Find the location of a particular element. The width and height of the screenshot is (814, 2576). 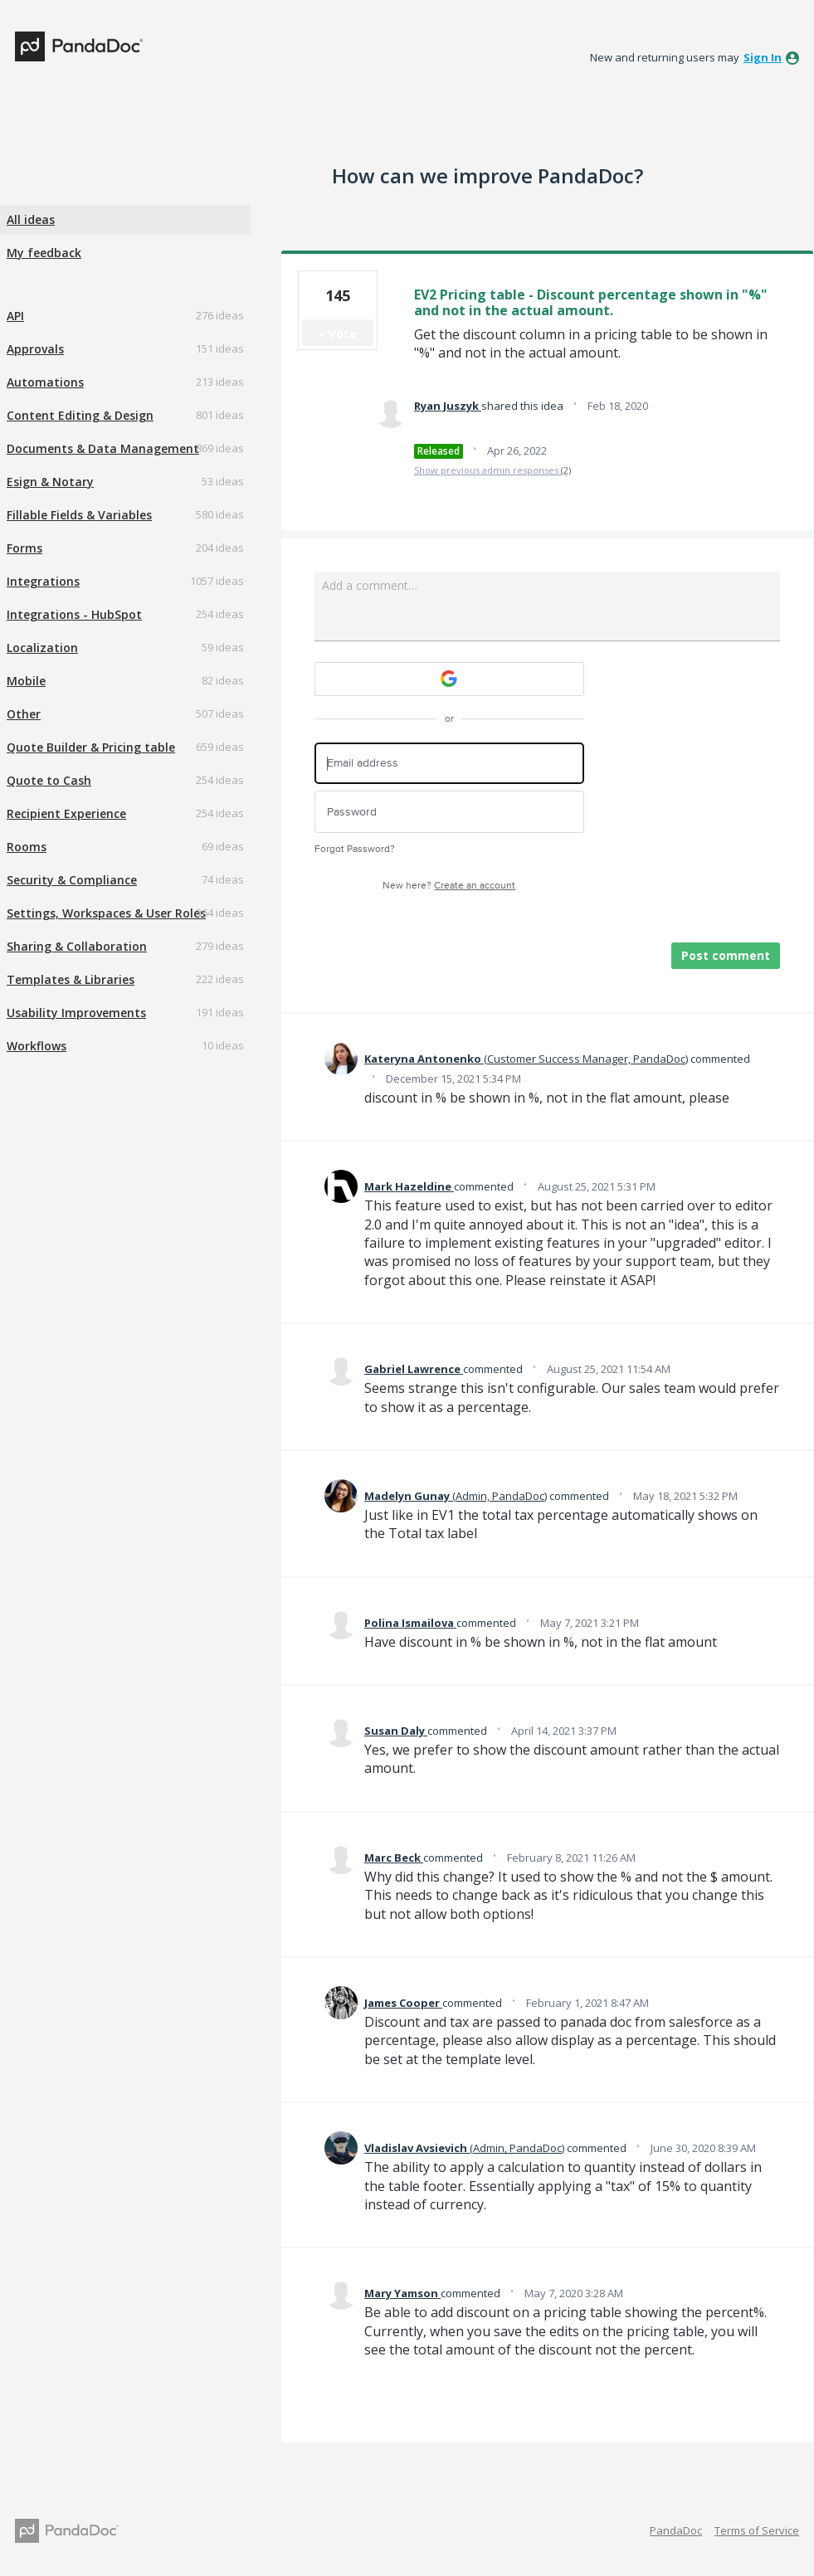

My feedback is located at coordinates (44, 253).